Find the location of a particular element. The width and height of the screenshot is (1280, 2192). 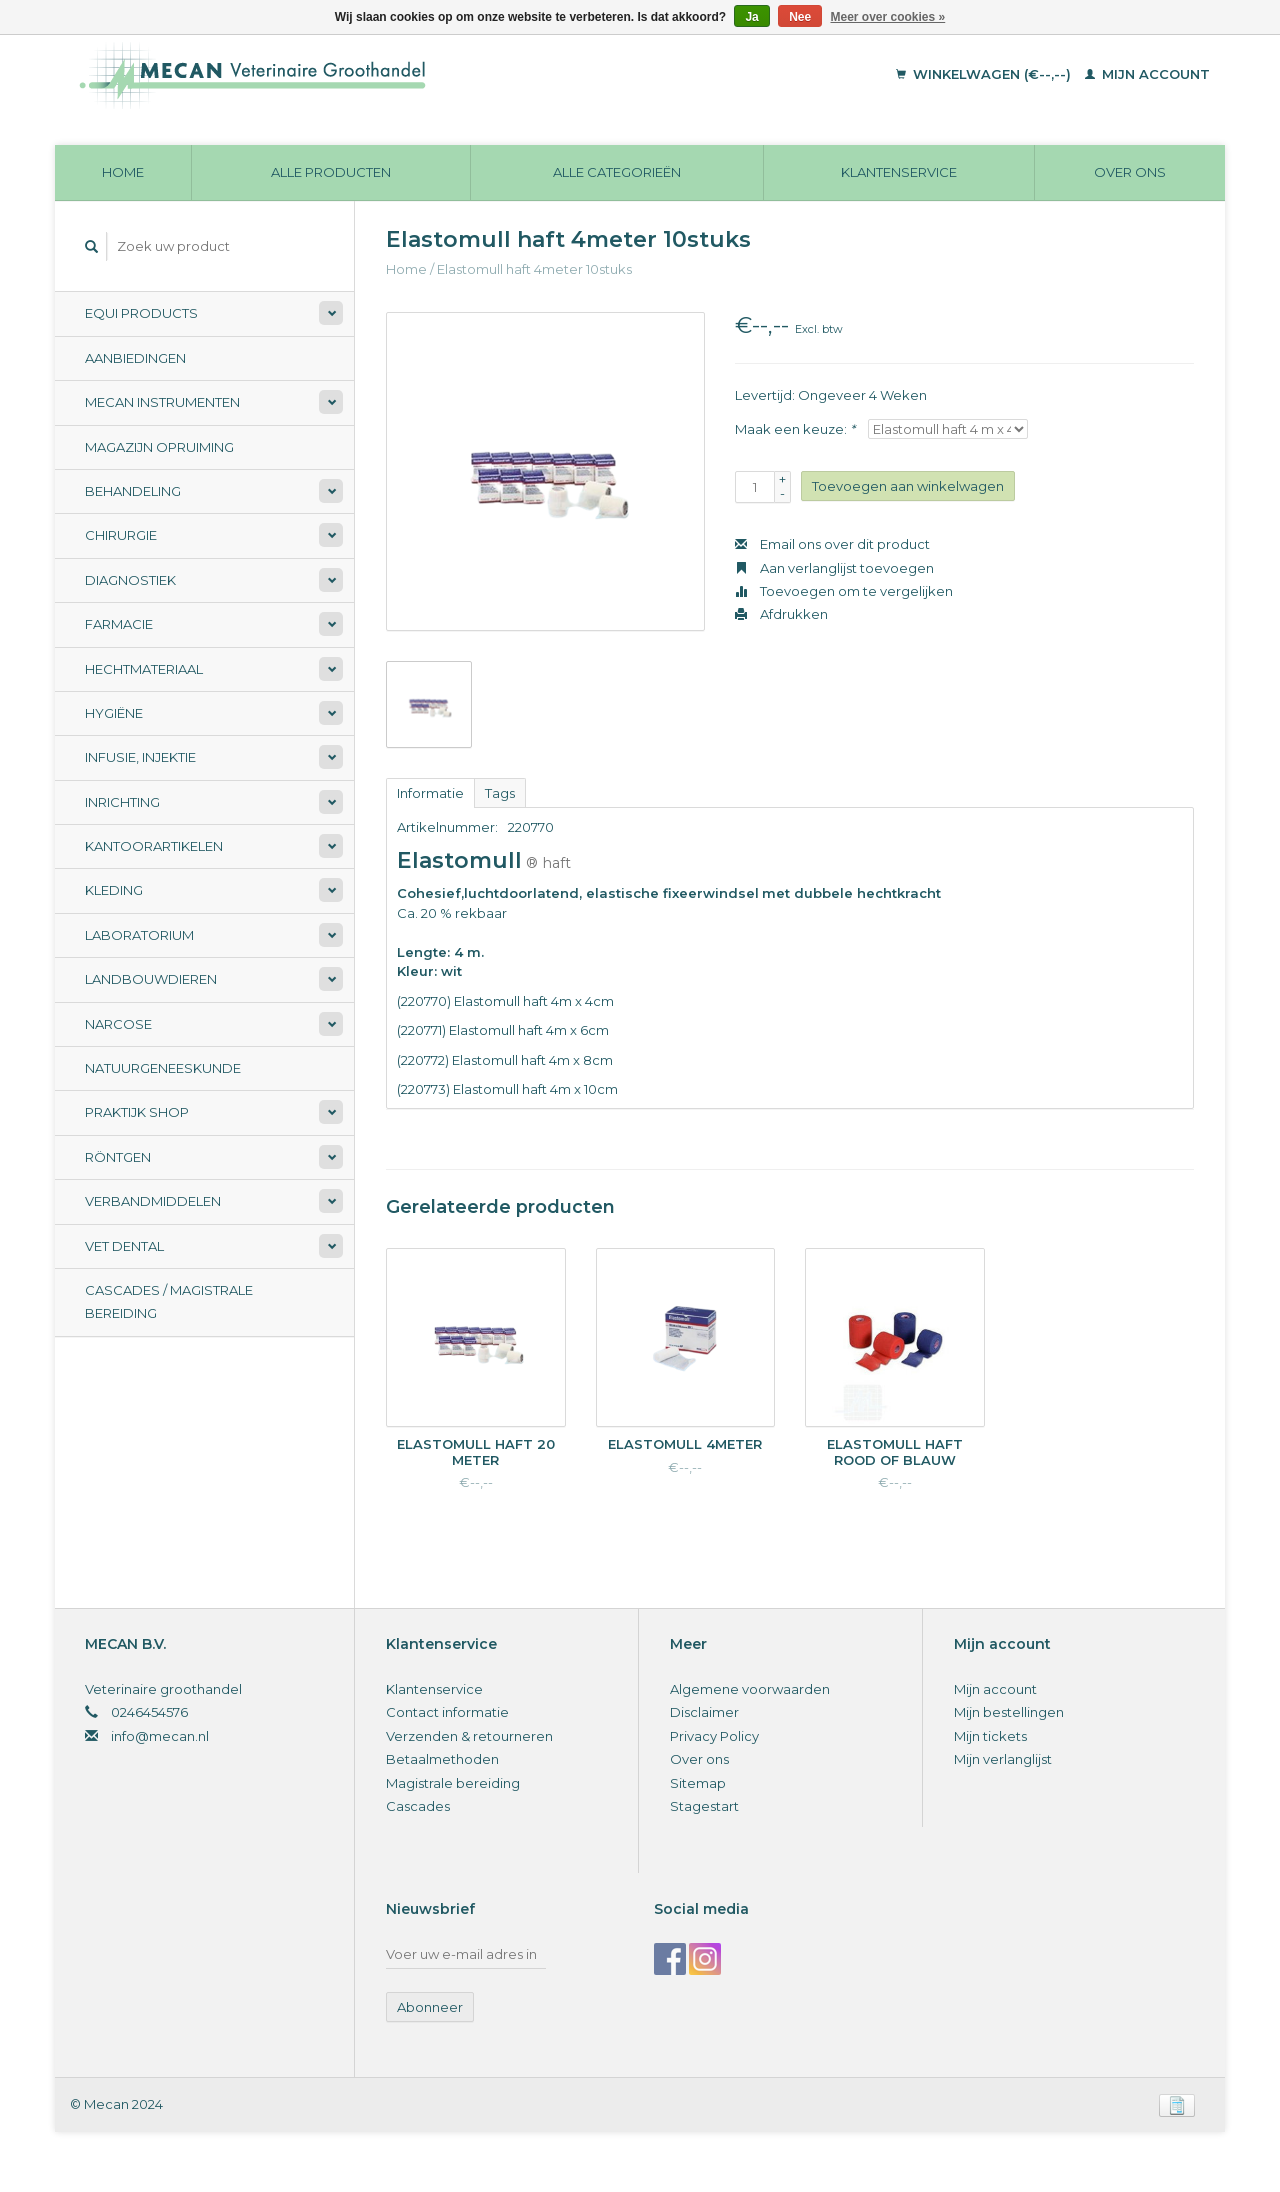

Infusie, Injektie is located at coordinates (140, 757).